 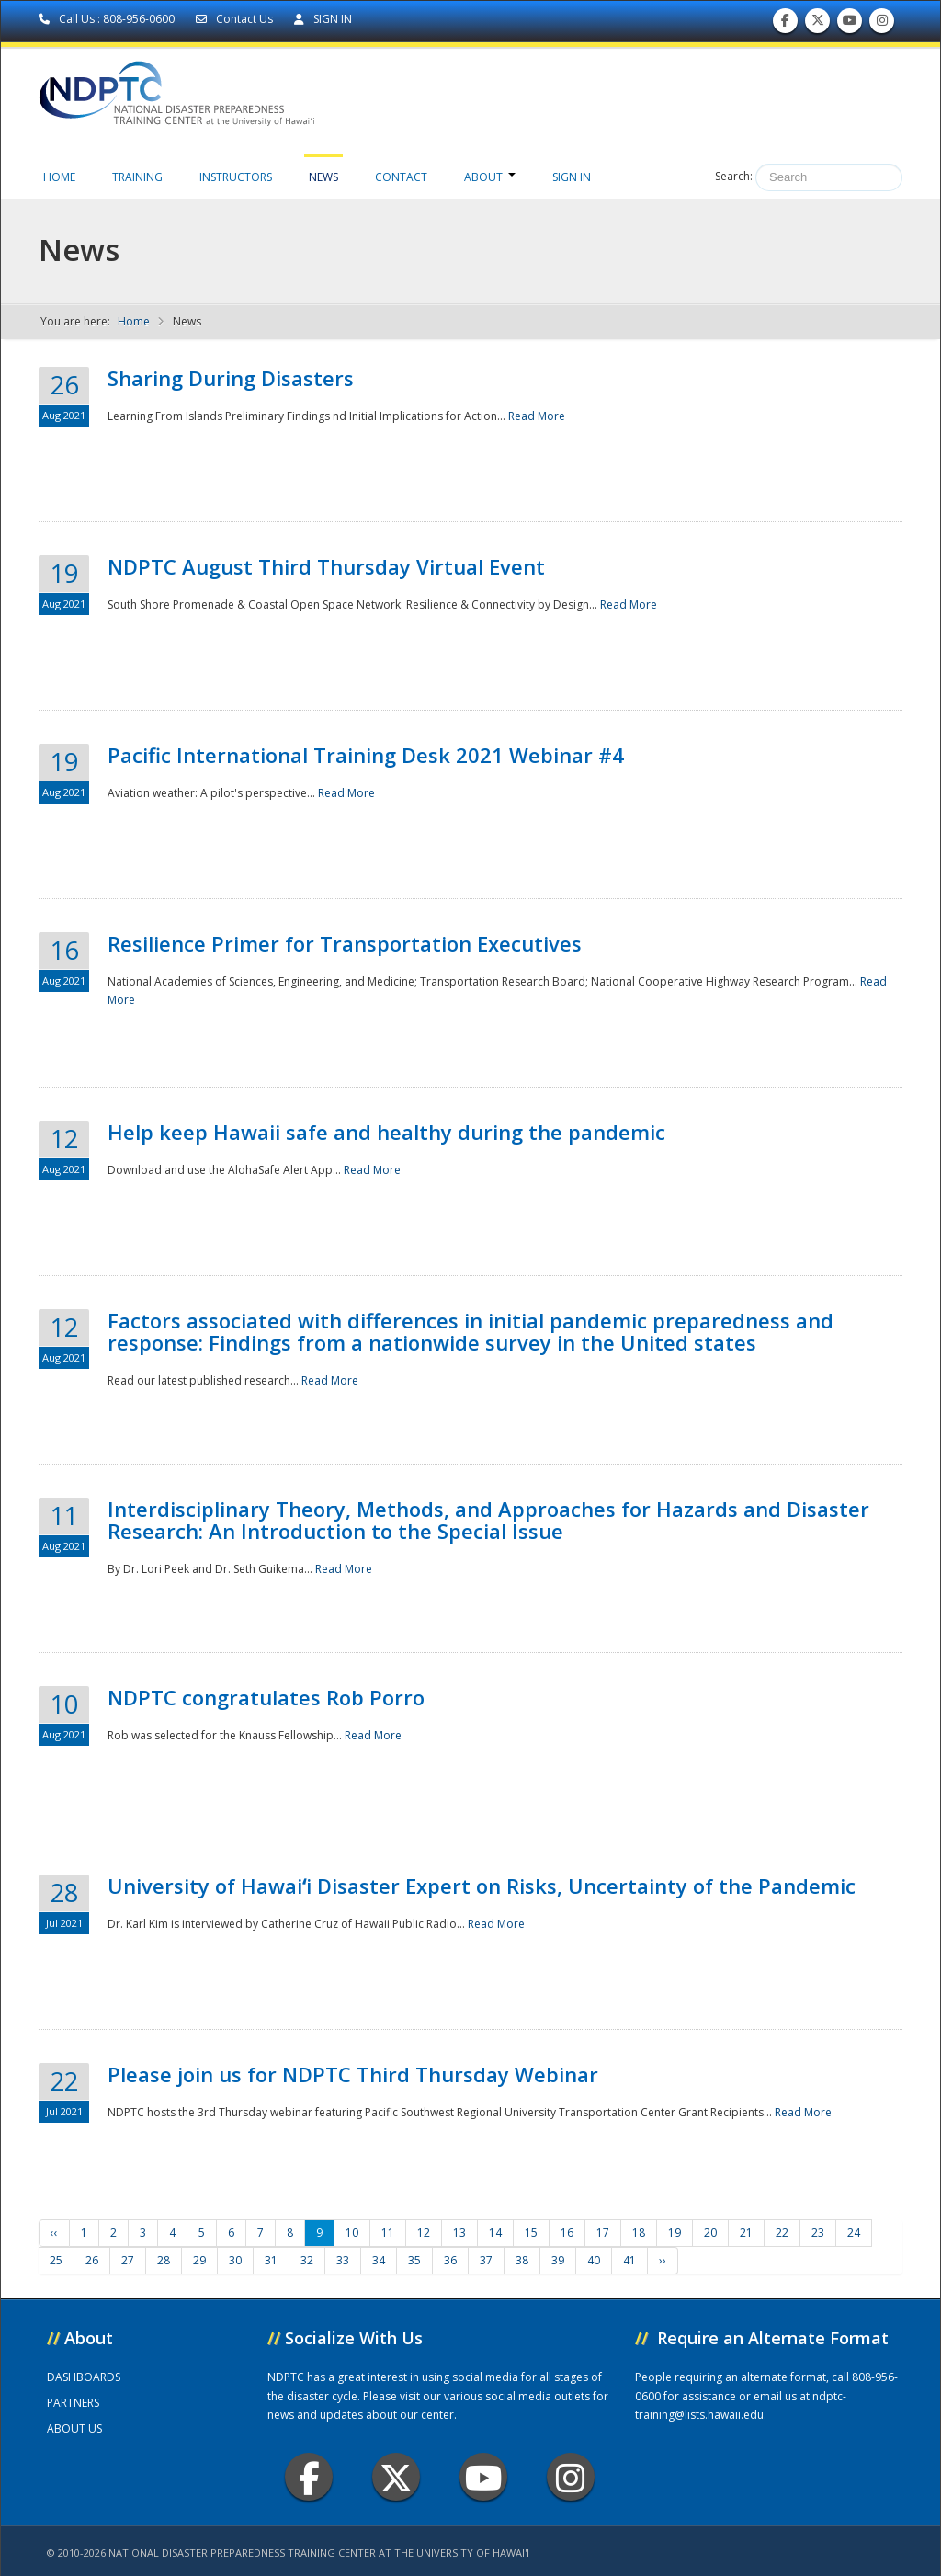 I want to click on 35, so click(x=414, y=2260).